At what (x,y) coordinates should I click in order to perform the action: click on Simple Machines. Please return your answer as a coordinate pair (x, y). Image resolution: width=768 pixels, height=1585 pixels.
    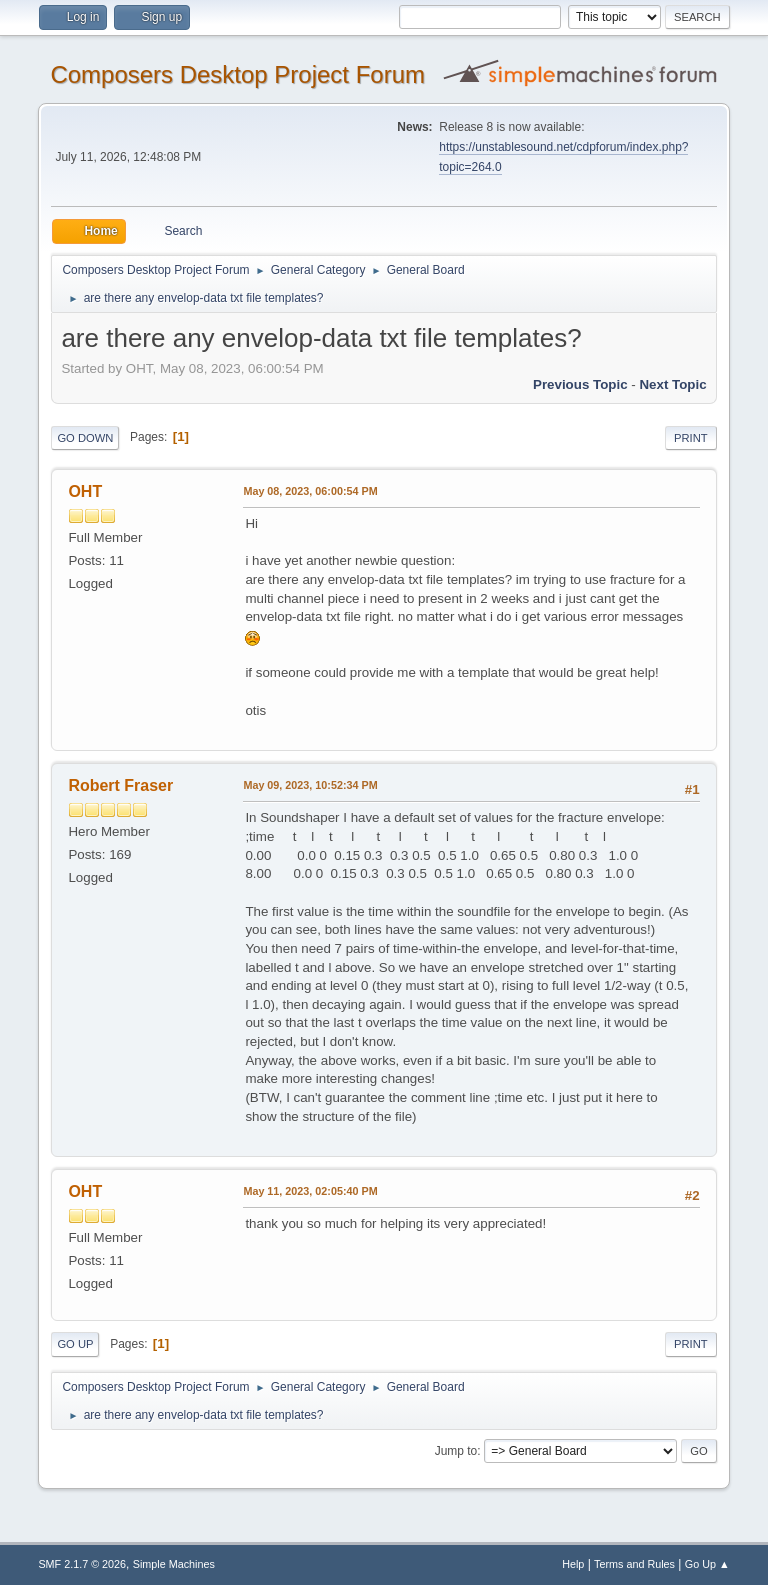
    Looking at the image, I should click on (174, 1564).